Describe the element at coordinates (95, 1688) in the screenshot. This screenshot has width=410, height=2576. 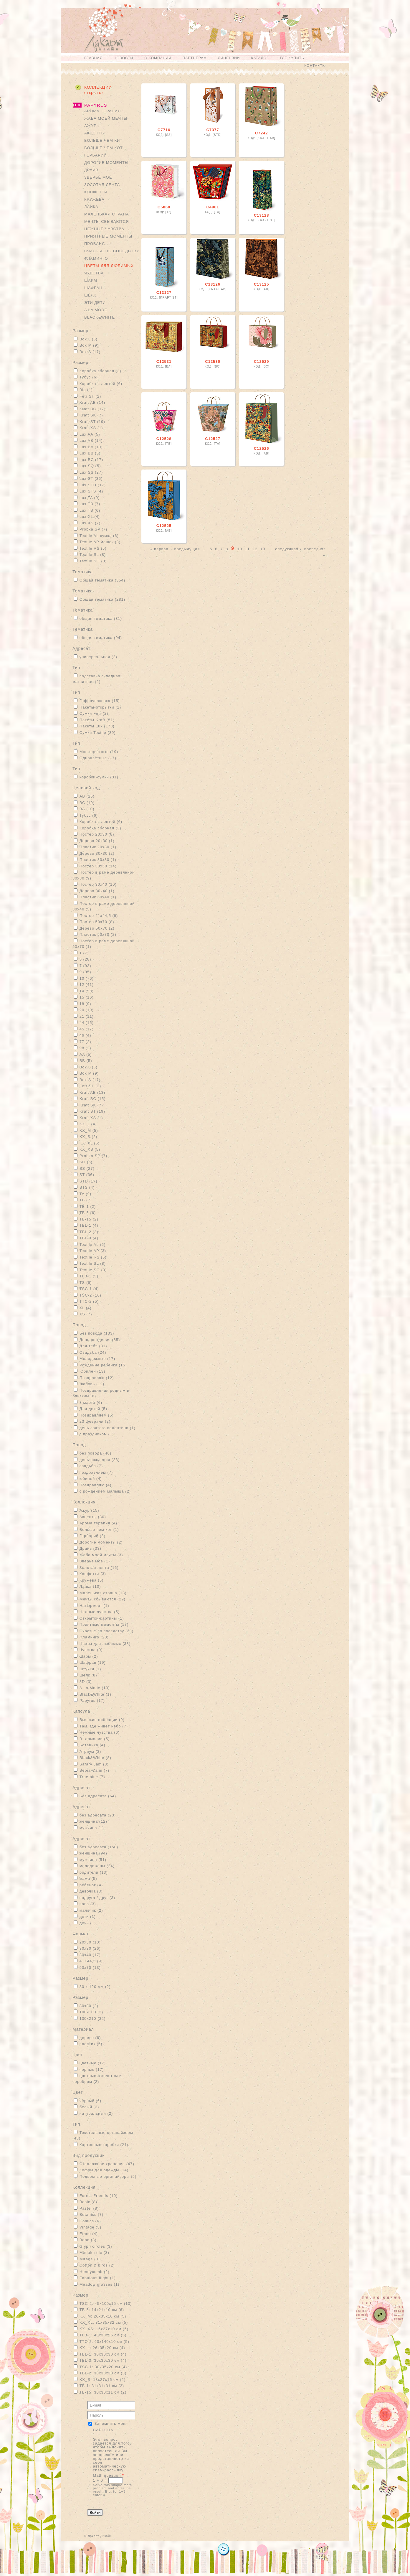
I see `A La Mode (10)` at that location.